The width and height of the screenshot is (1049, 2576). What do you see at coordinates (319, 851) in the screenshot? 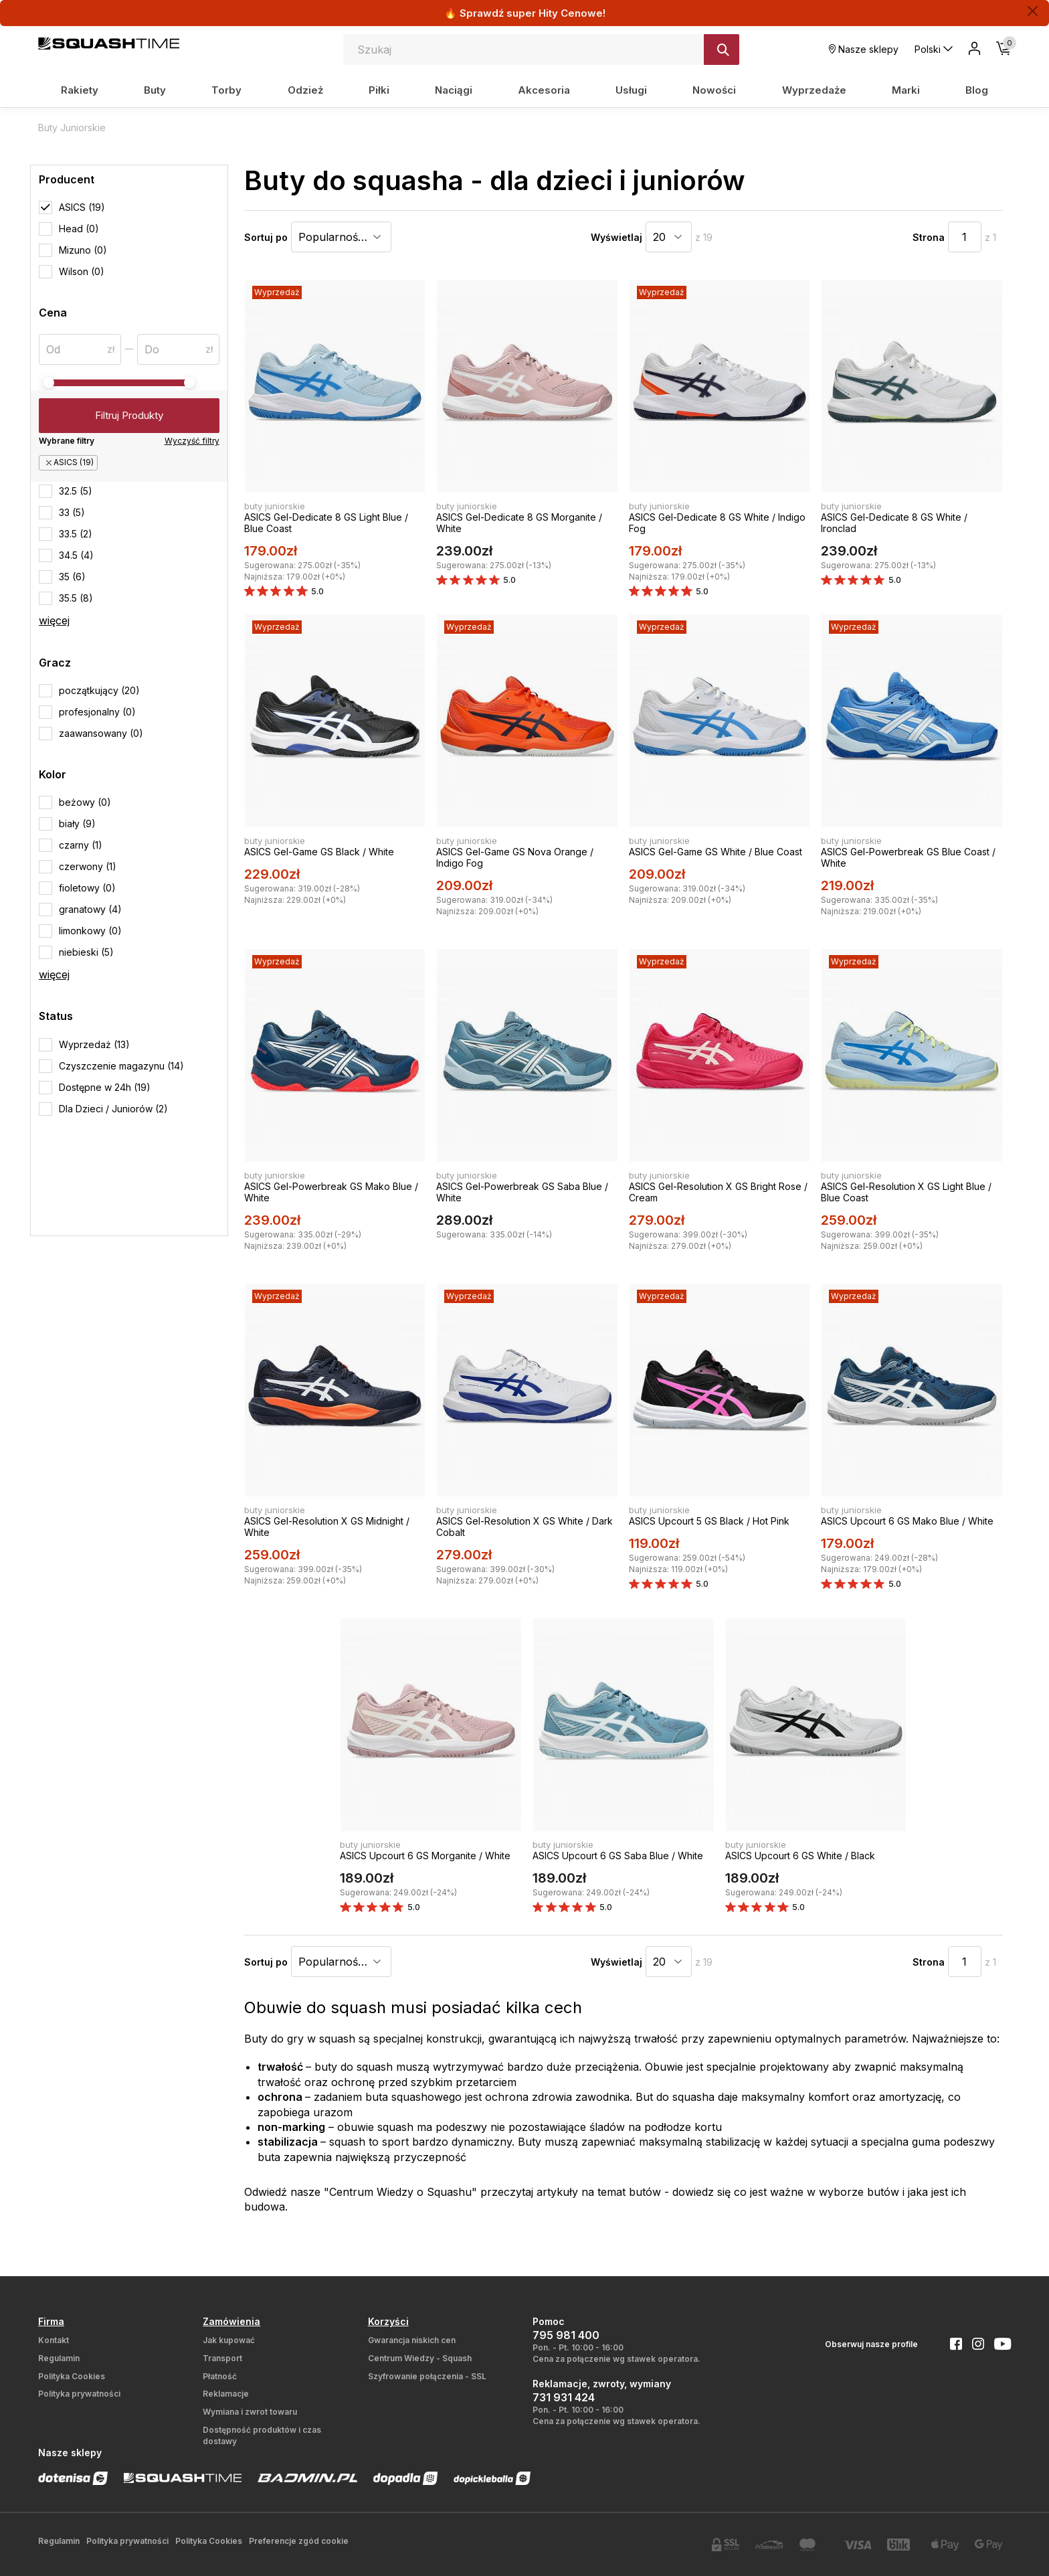
I see `ASICS Gel-Game GS Black / White` at bounding box center [319, 851].